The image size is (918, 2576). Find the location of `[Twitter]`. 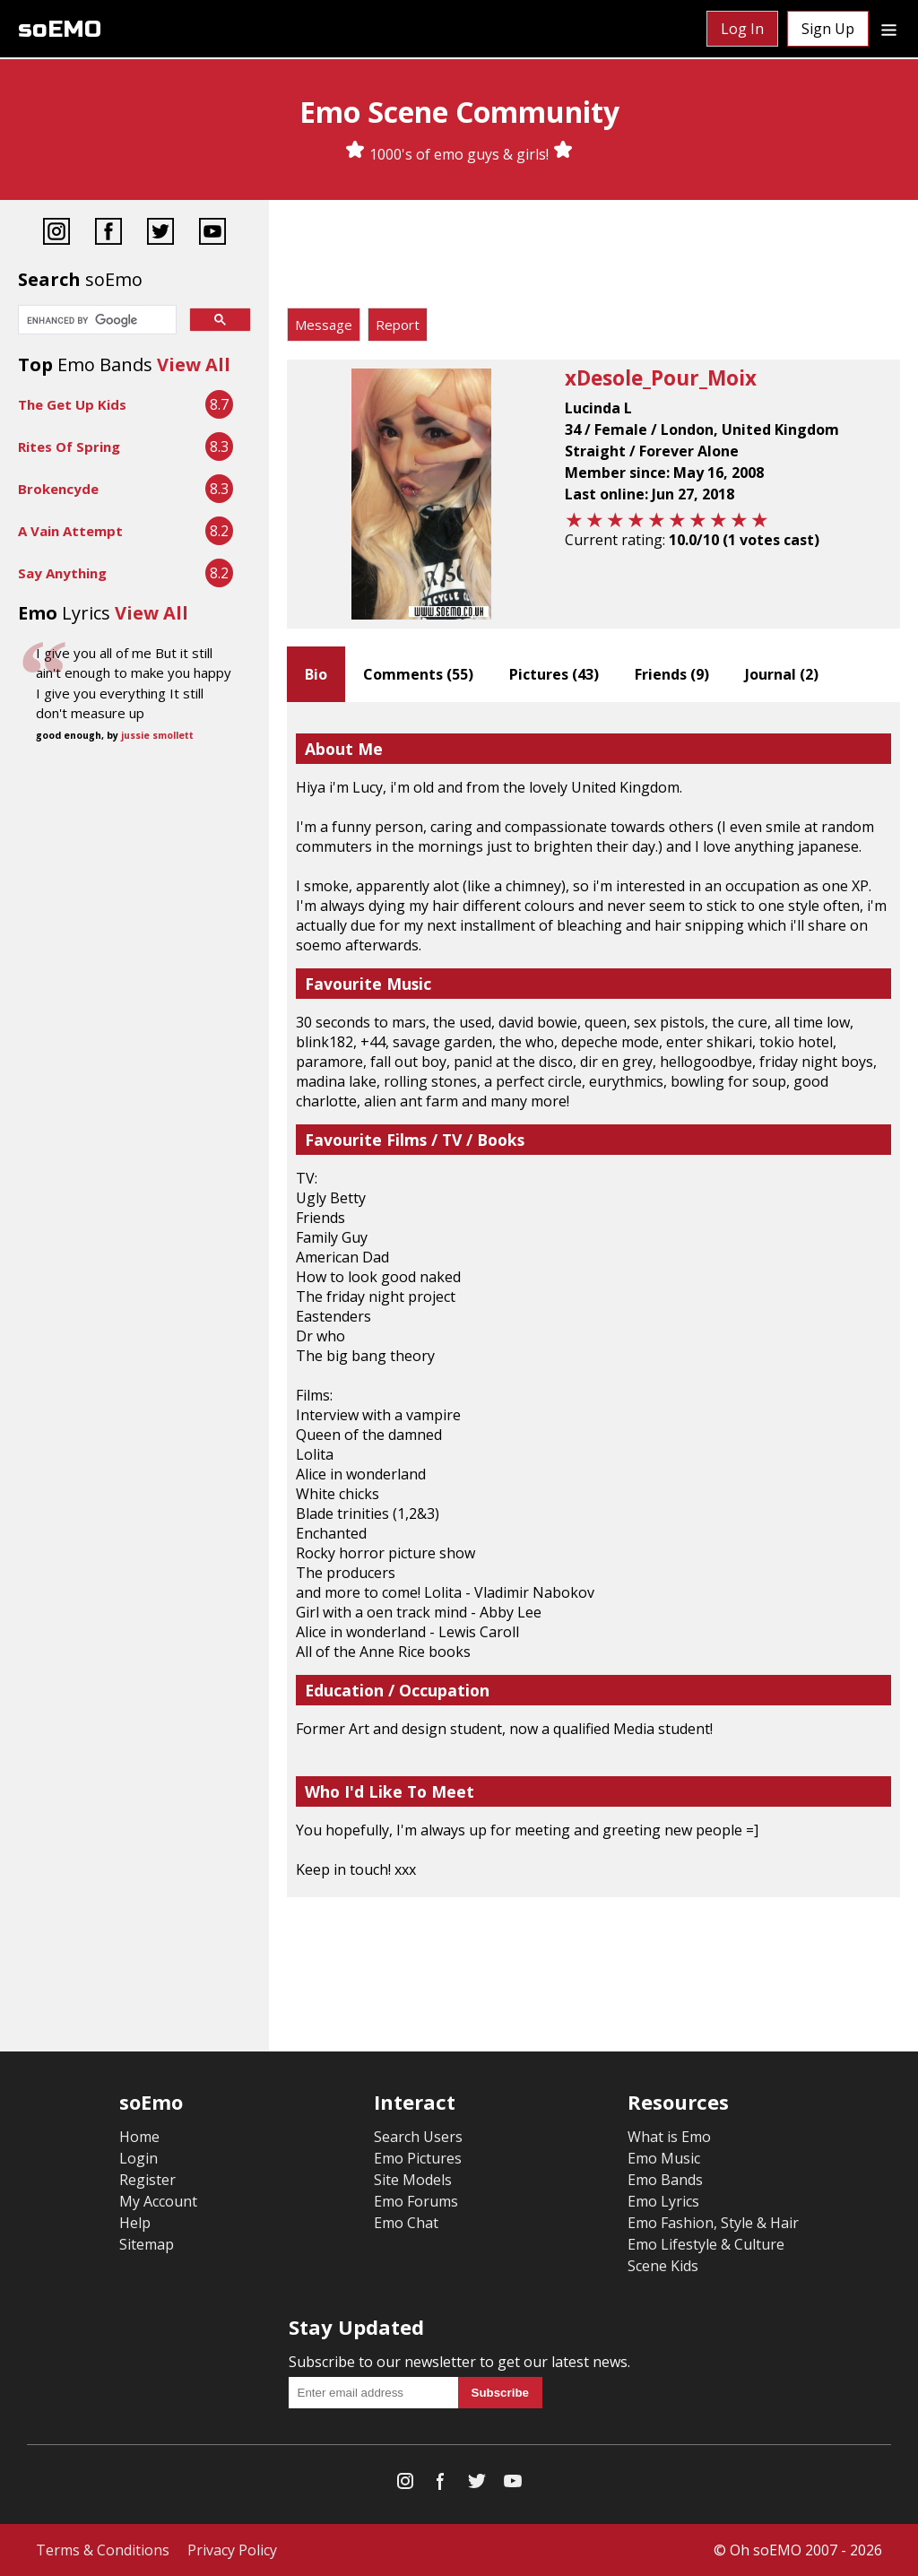

[Twitter] is located at coordinates (160, 233).